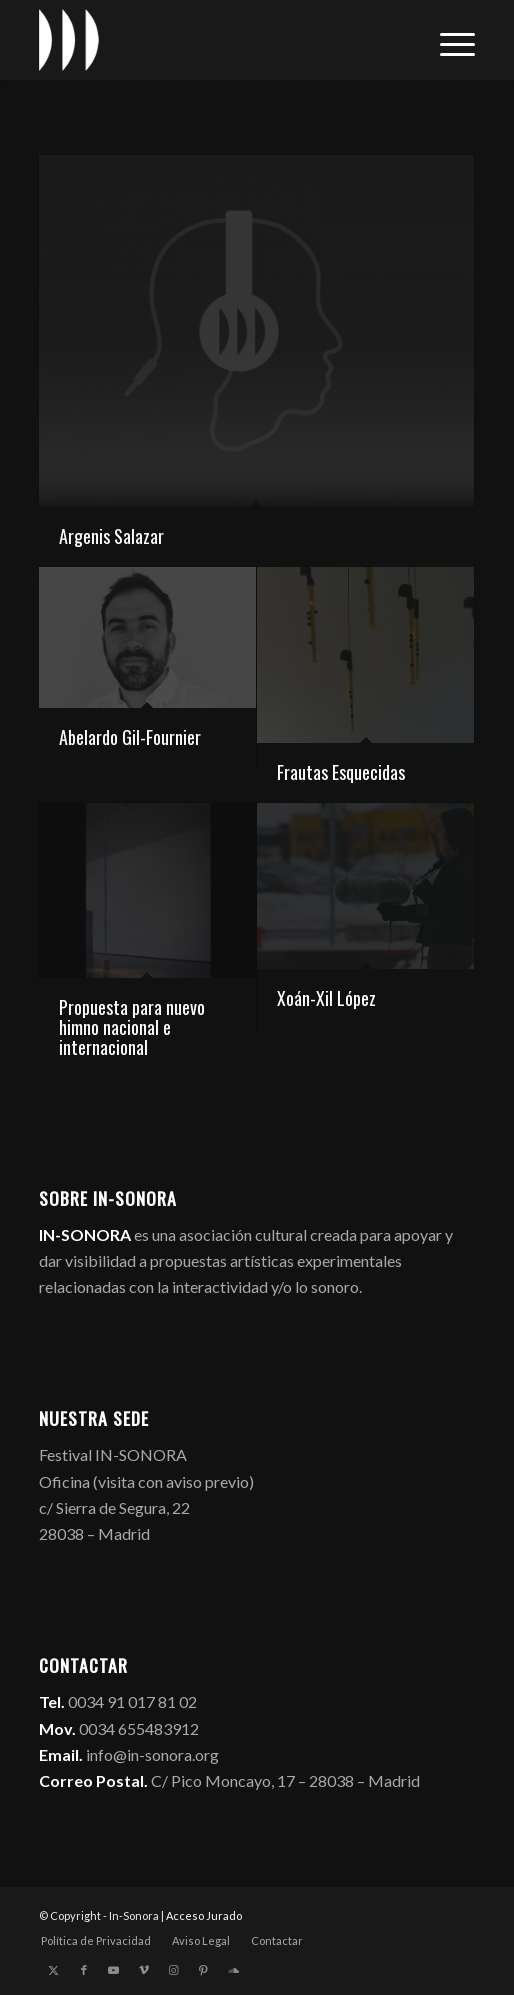 The height and width of the screenshot is (1995, 514). Describe the element at coordinates (447, 40) in the screenshot. I see `[menuitem]` at that location.